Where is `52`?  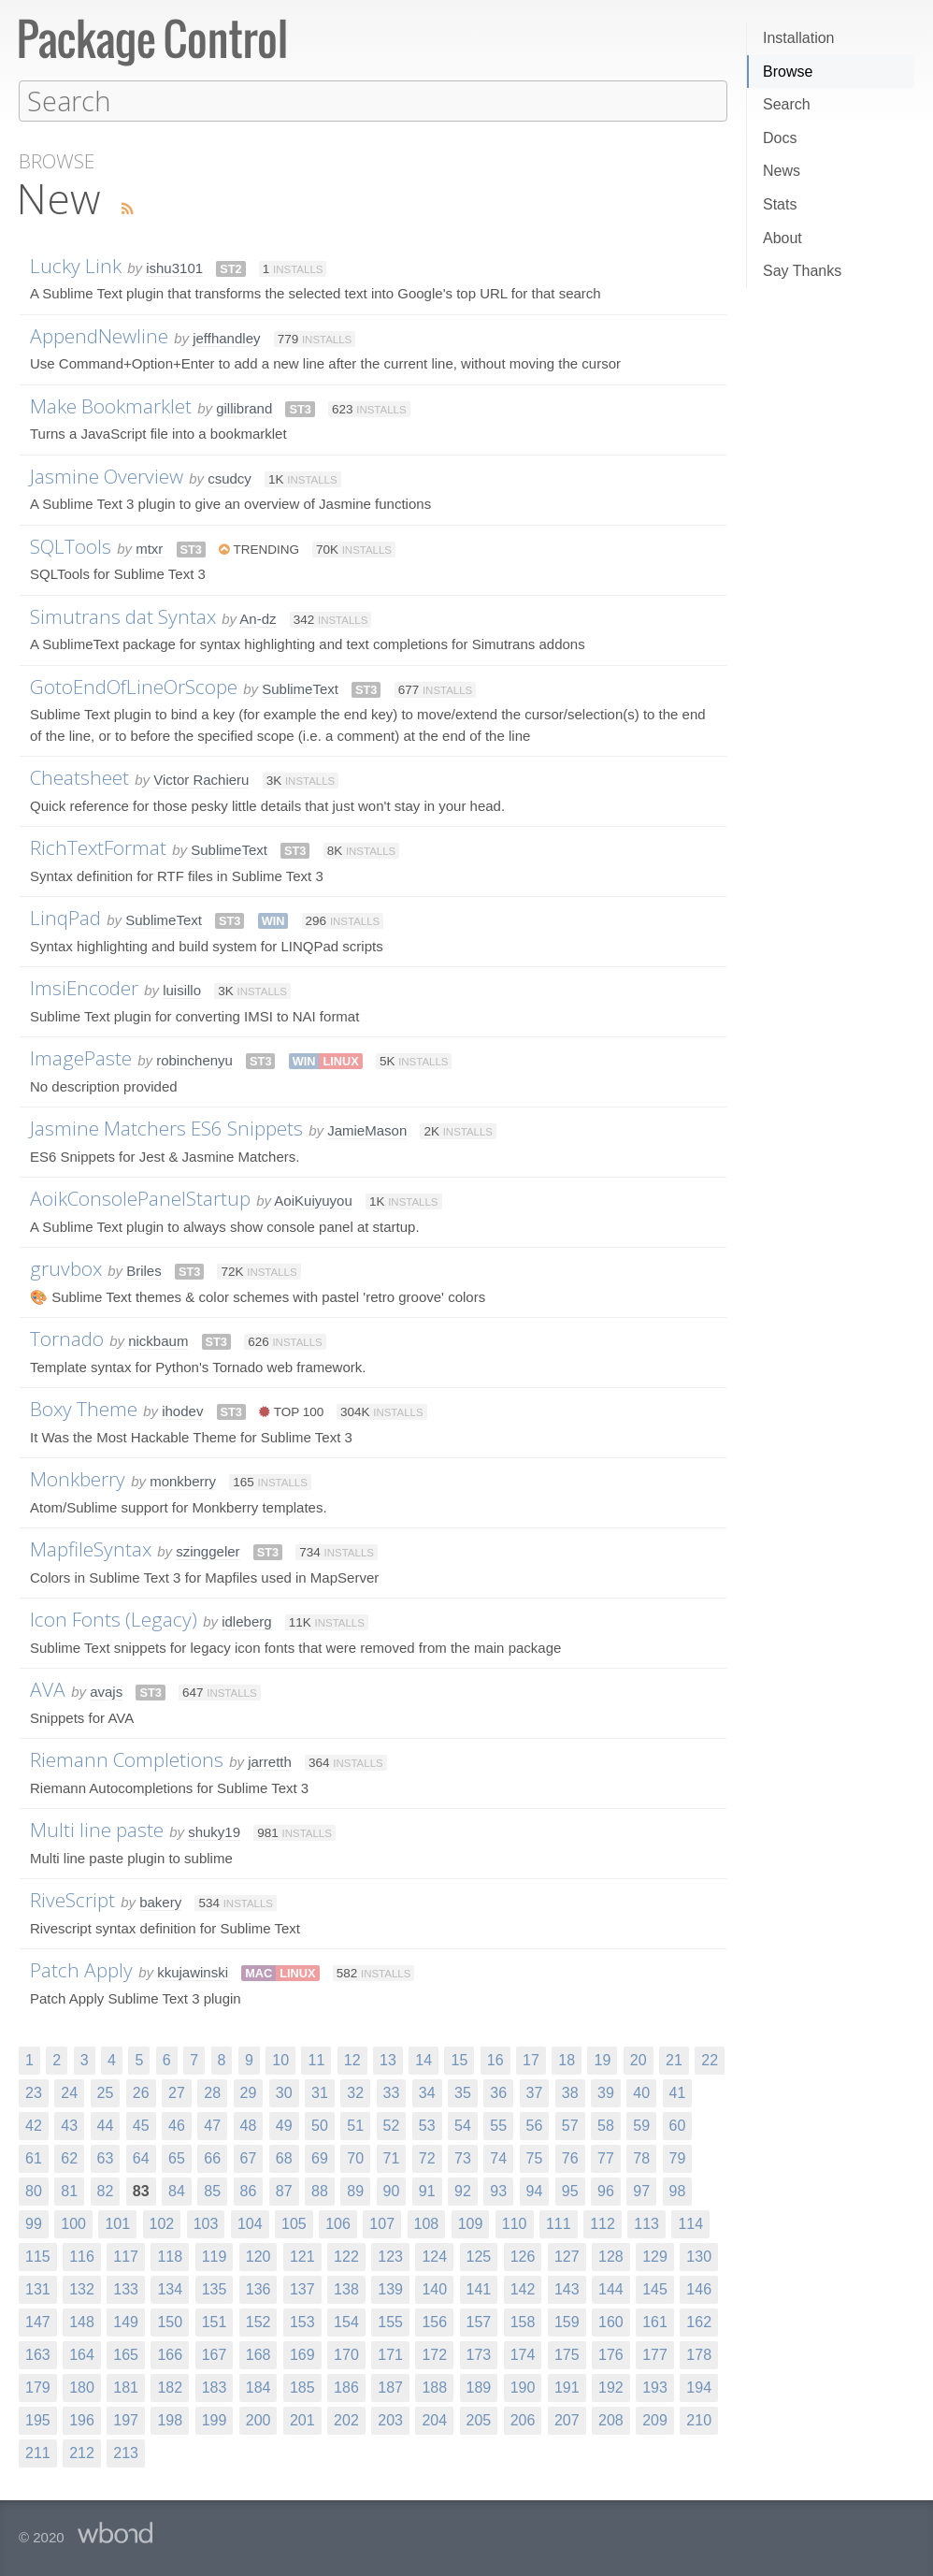 52 is located at coordinates (391, 2125).